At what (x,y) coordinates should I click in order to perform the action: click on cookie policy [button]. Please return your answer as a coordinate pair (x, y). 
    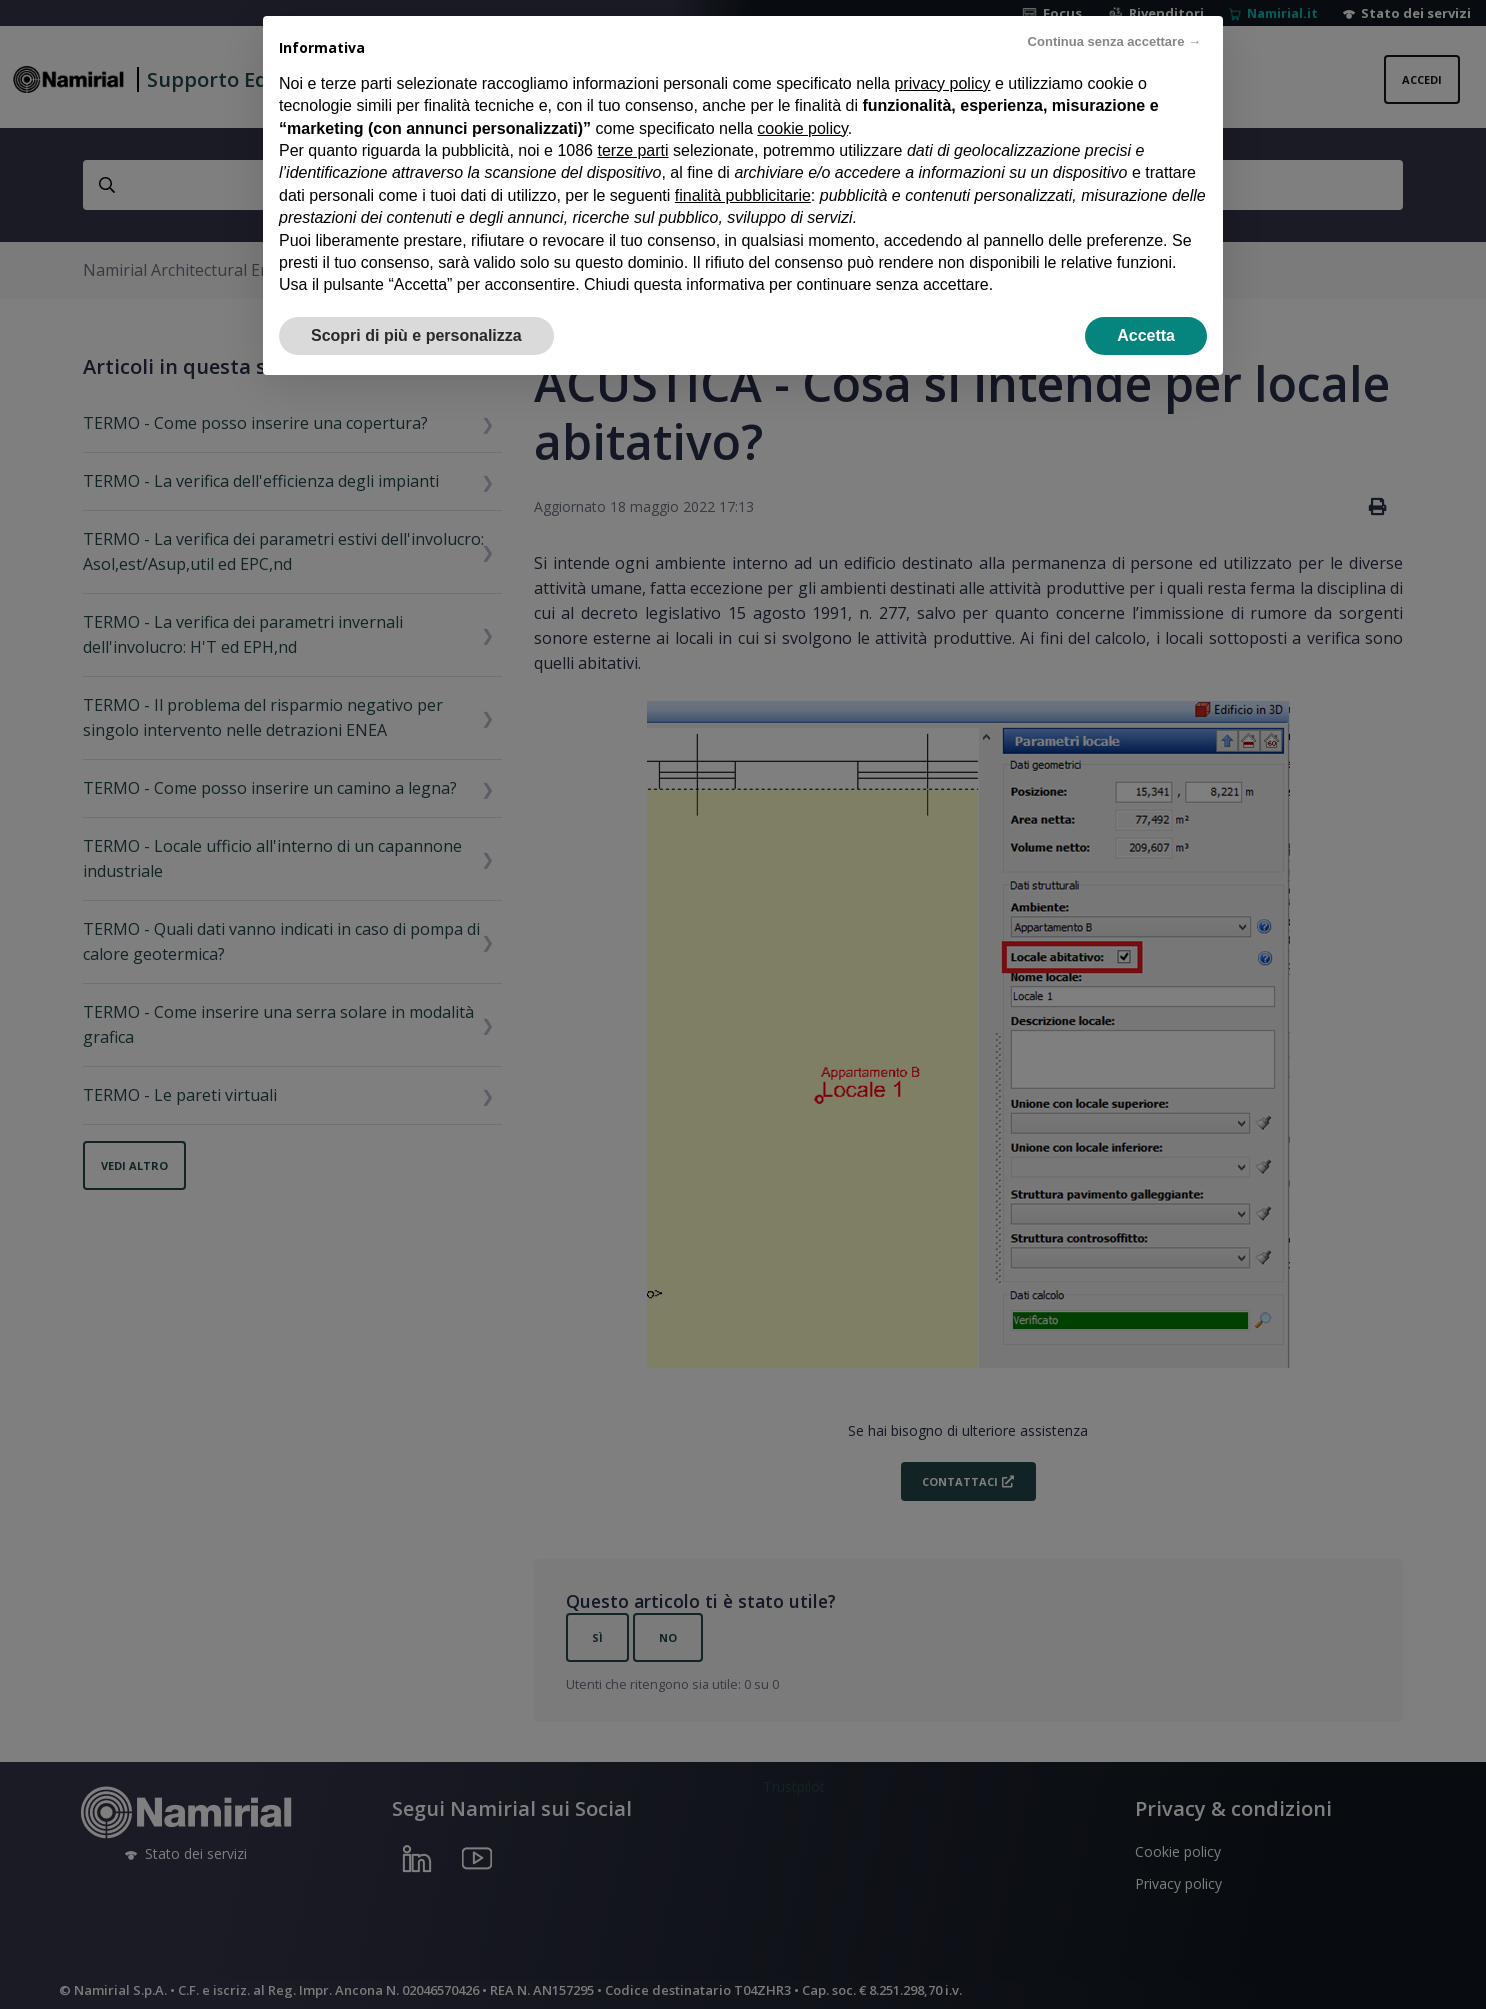
    Looking at the image, I should click on (802, 128).